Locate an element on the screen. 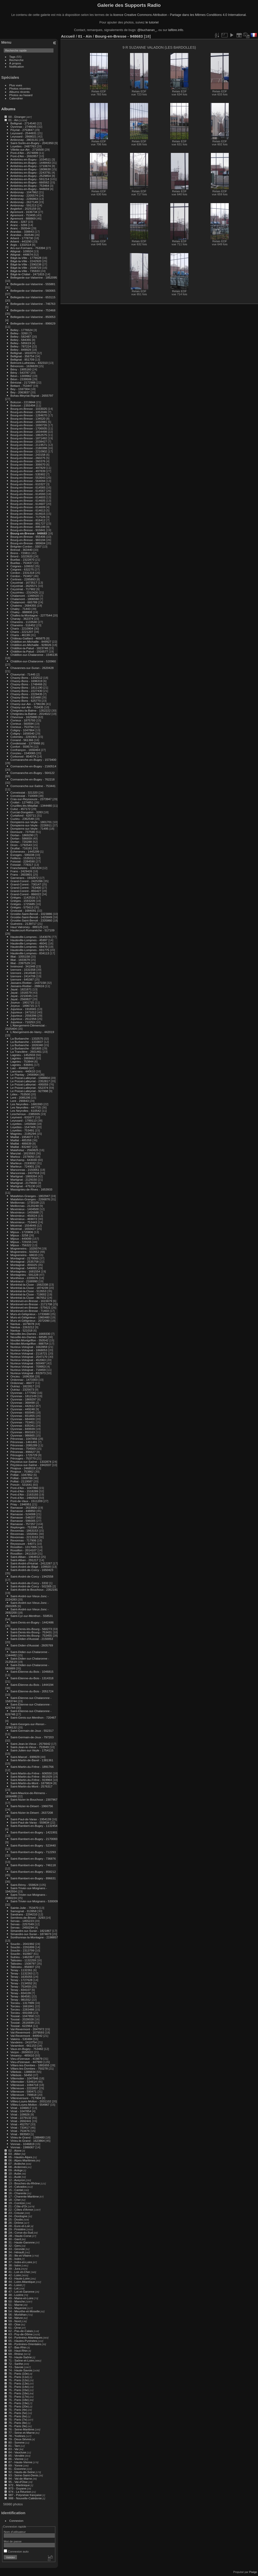 This screenshot has width=258, height=2576. Pont-d'Ain - 1047860 is located at coordinates (24, 1487).